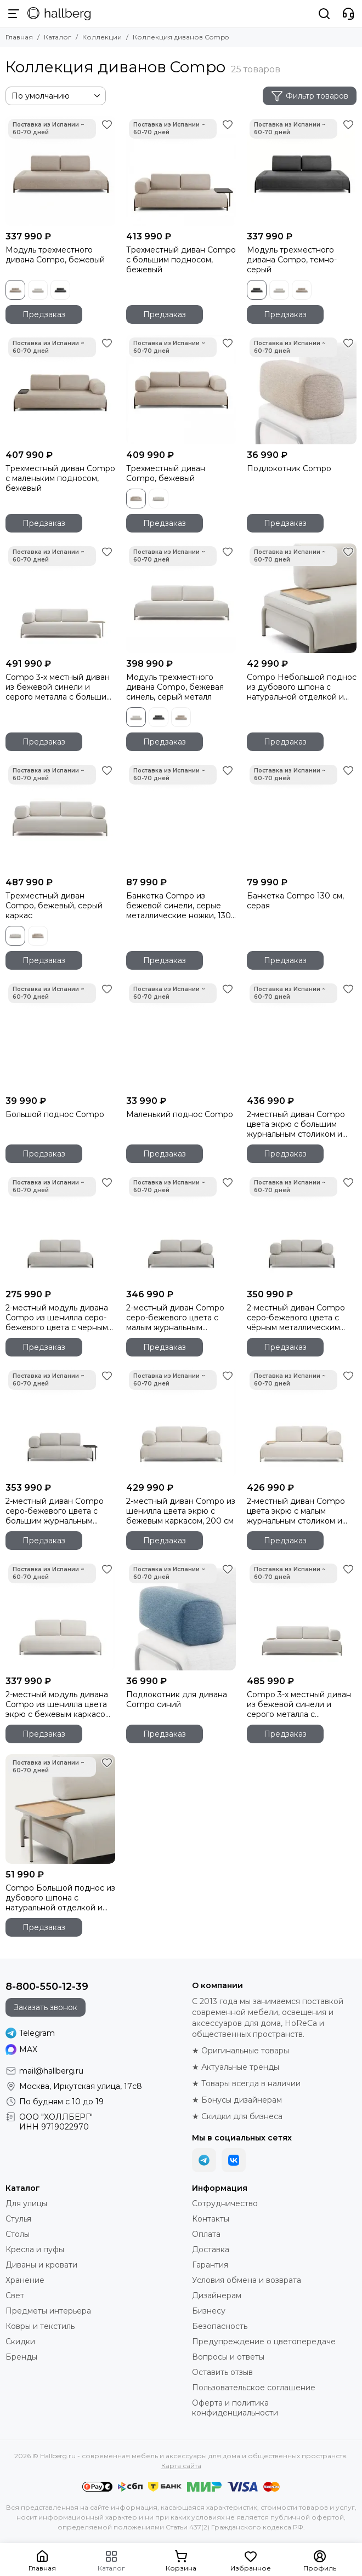  Describe the element at coordinates (20, 2341) in the screenshot. I see `Скидки` at that location.